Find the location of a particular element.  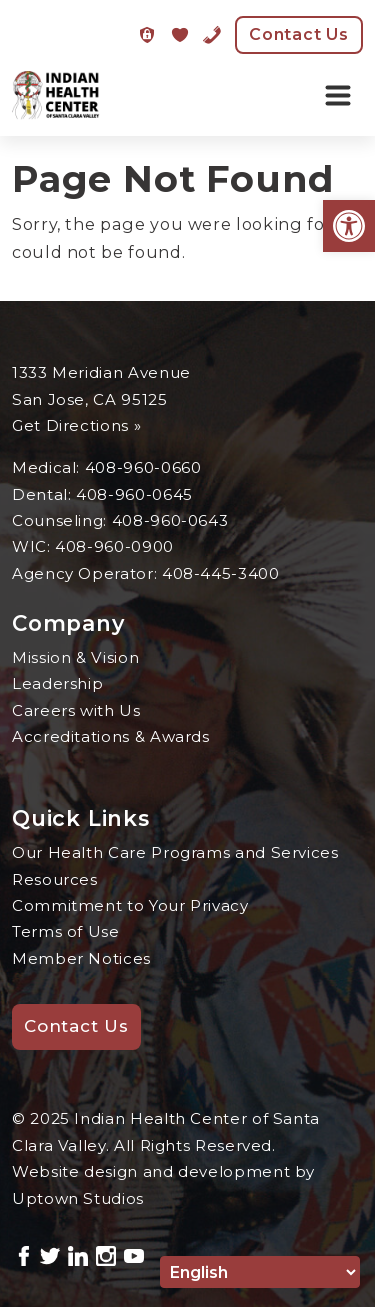

[Toggle navigation] is located at coordinates (338, 96).